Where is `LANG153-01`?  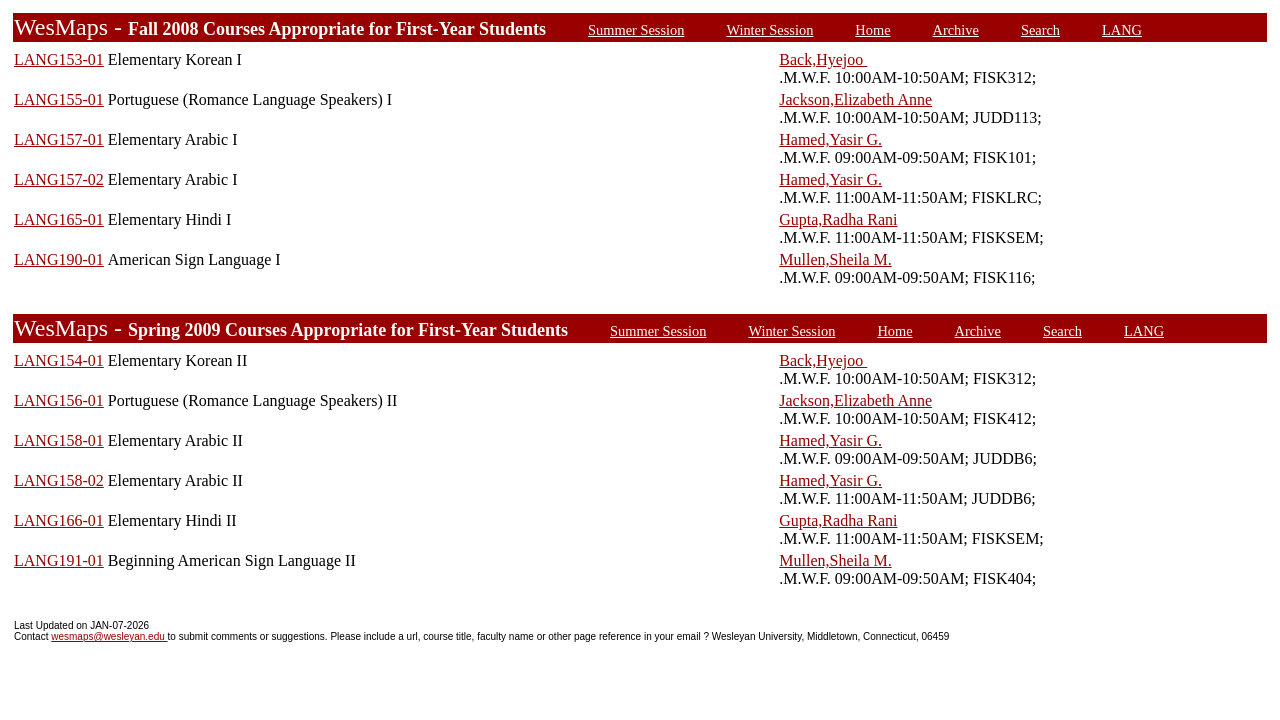
LANG153-01 is located at coordinates (59, 59).